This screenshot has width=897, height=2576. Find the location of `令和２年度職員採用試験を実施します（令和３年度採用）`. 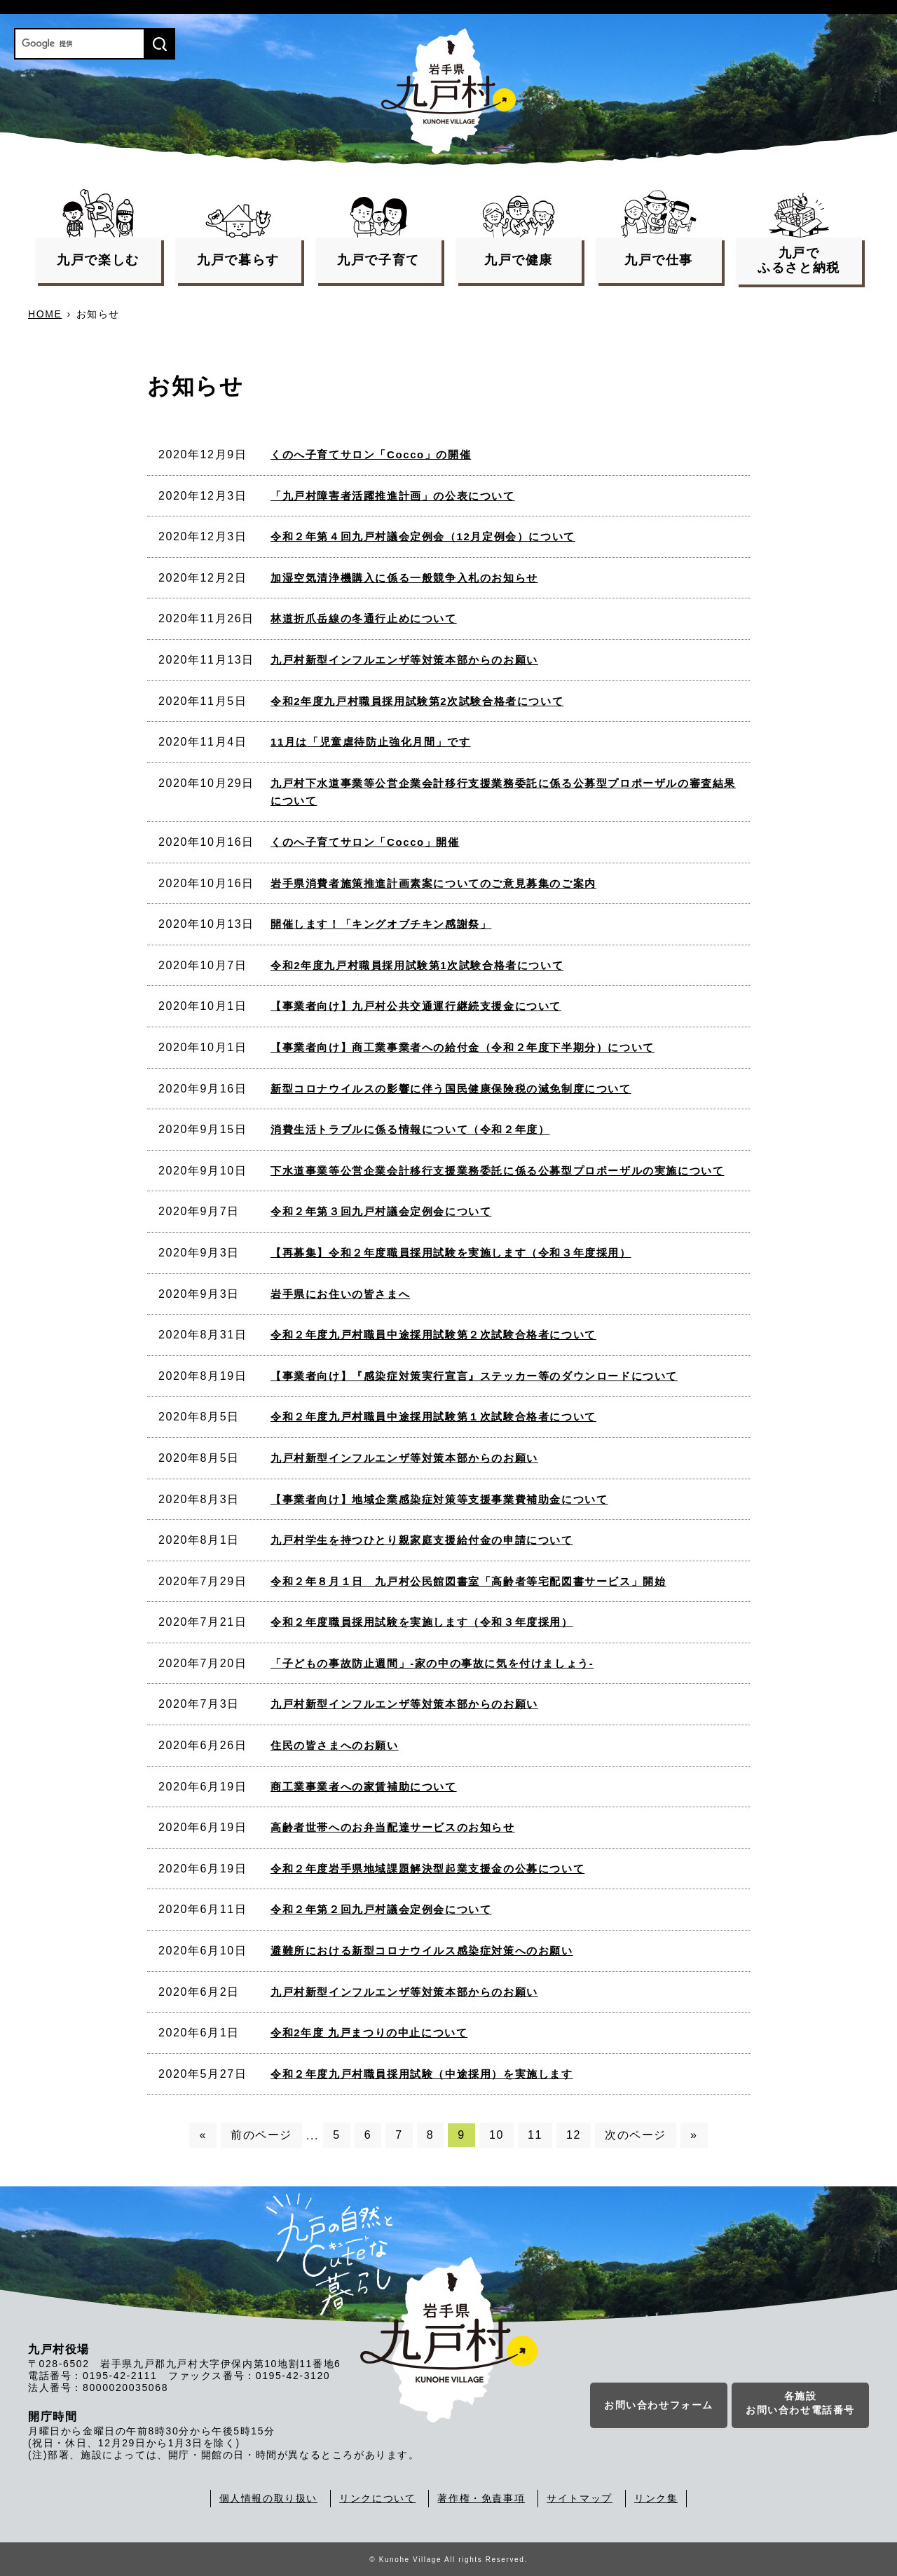

令和２年度職員採用試験を実施します（令和３年度採用） is located at coordinates (422, 1622).